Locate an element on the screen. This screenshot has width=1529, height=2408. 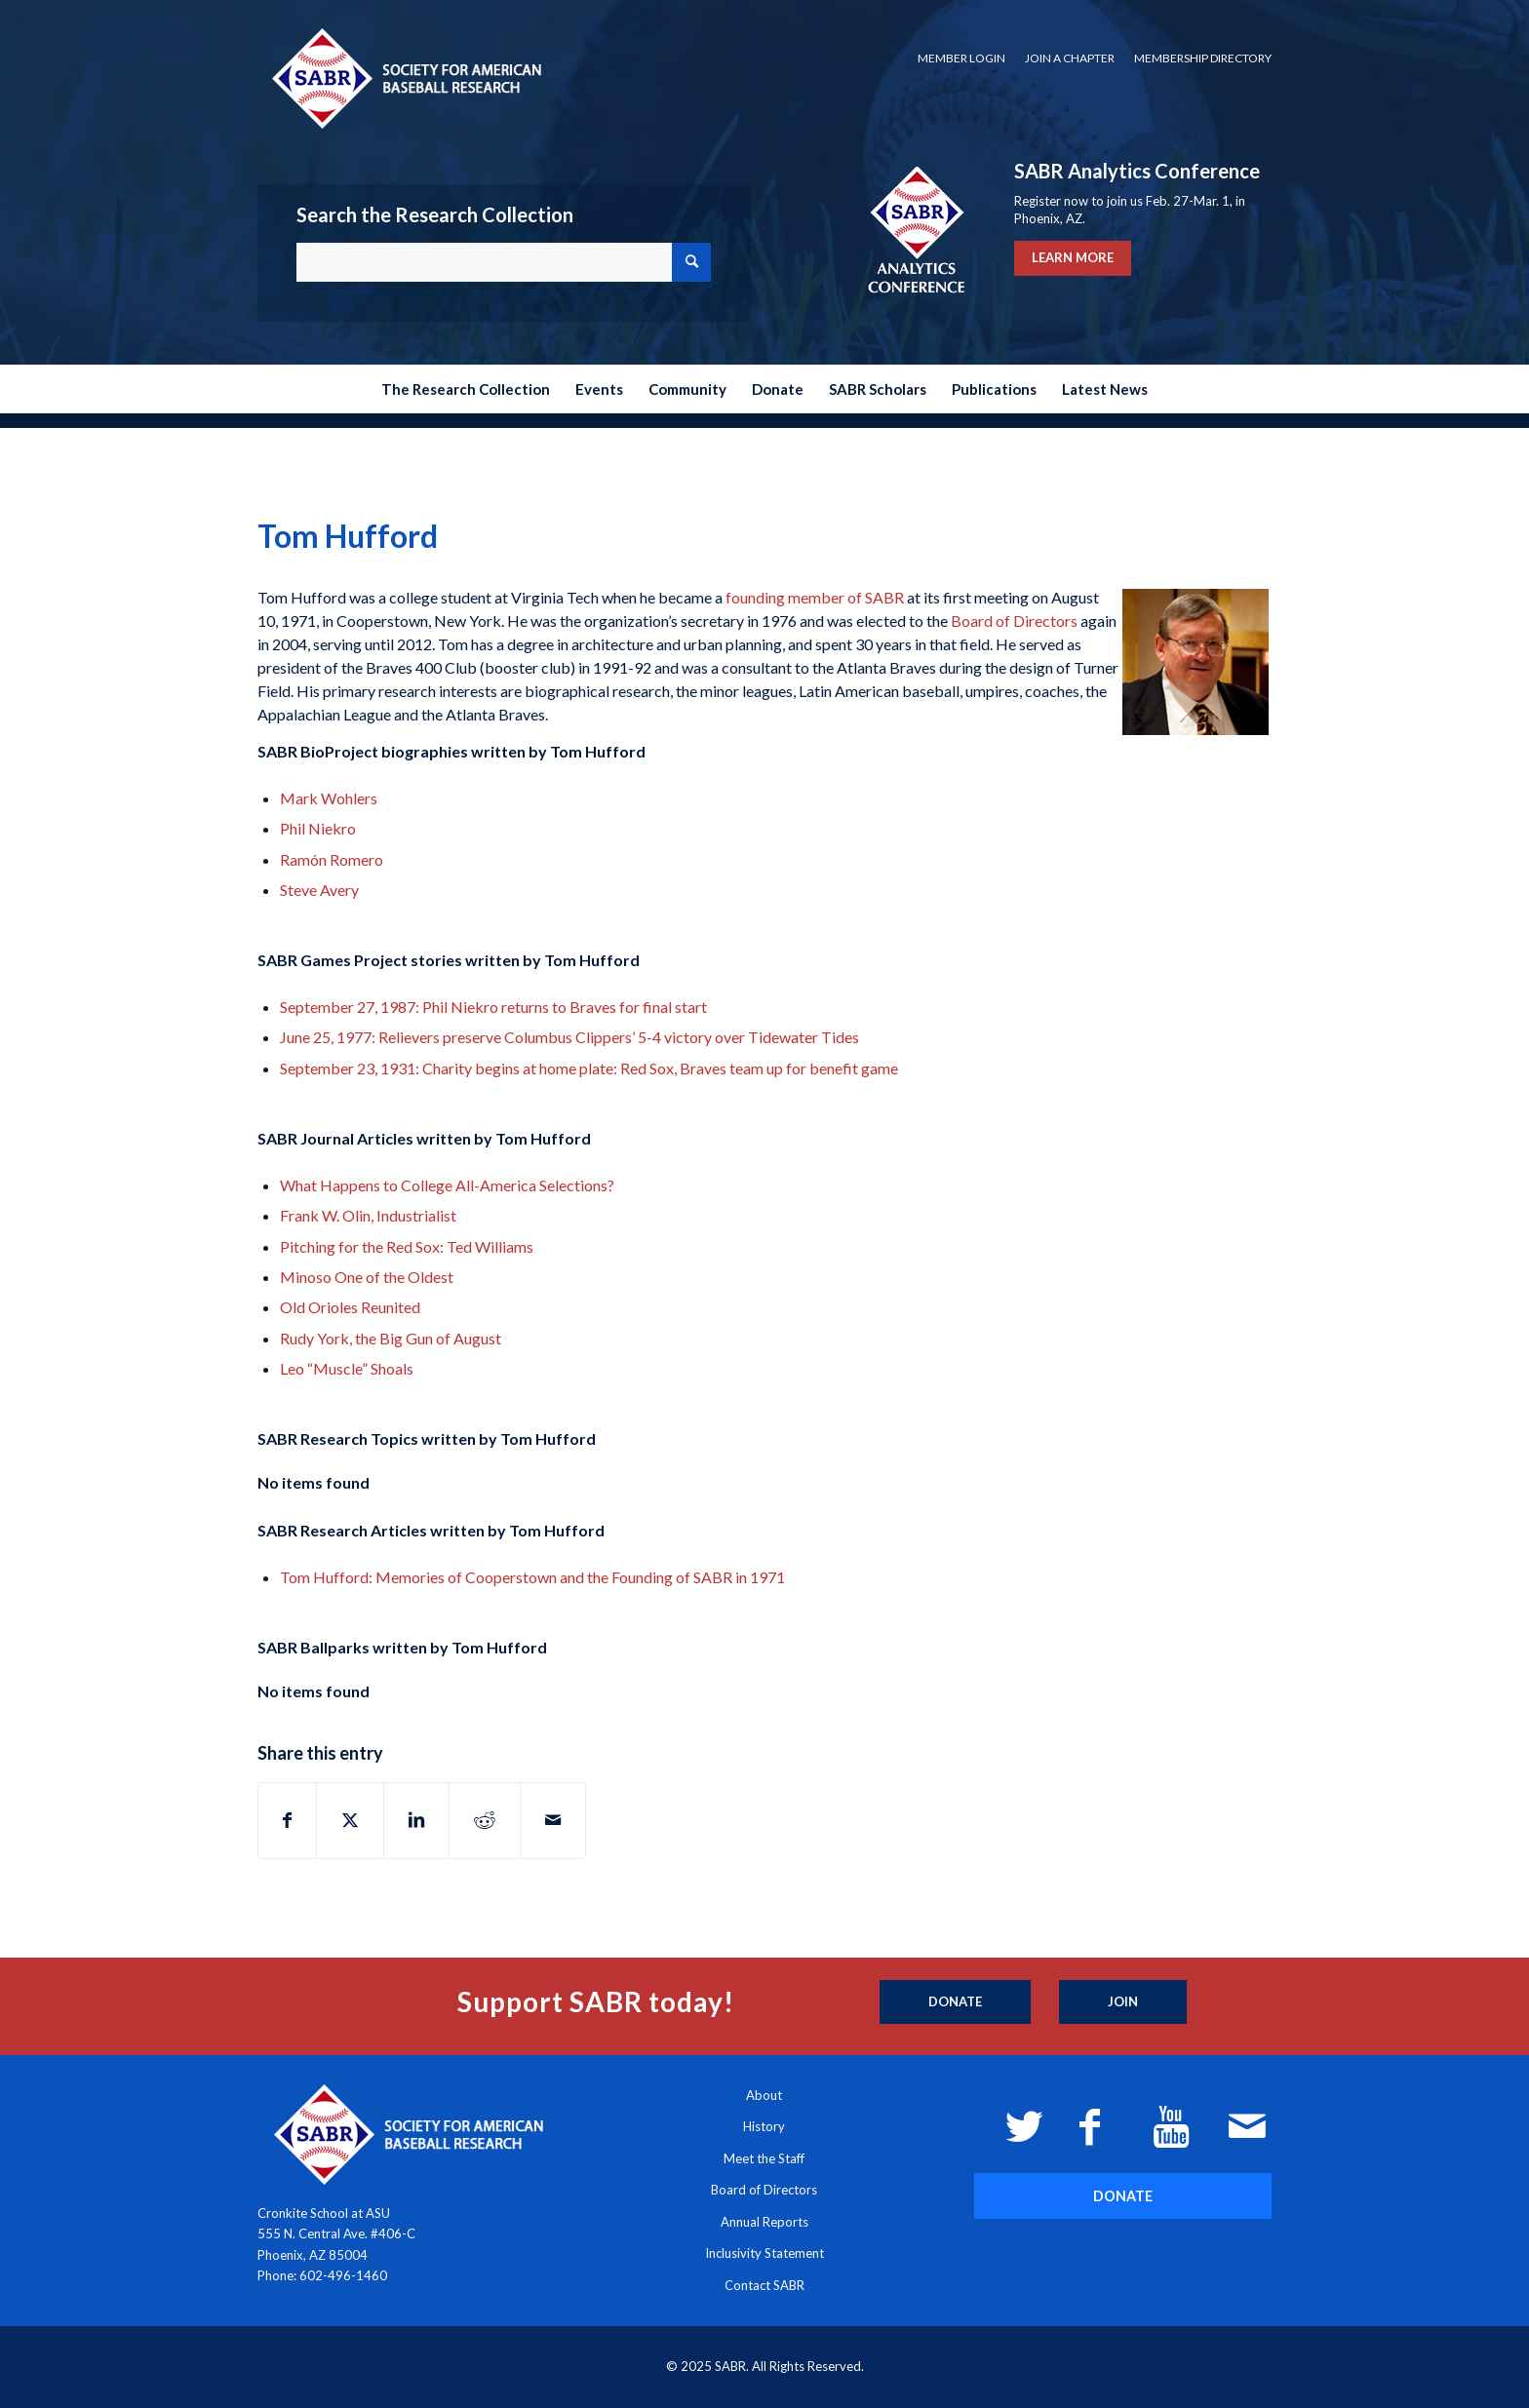
Inclusivity Statement is located at coordinates (764, 2253).